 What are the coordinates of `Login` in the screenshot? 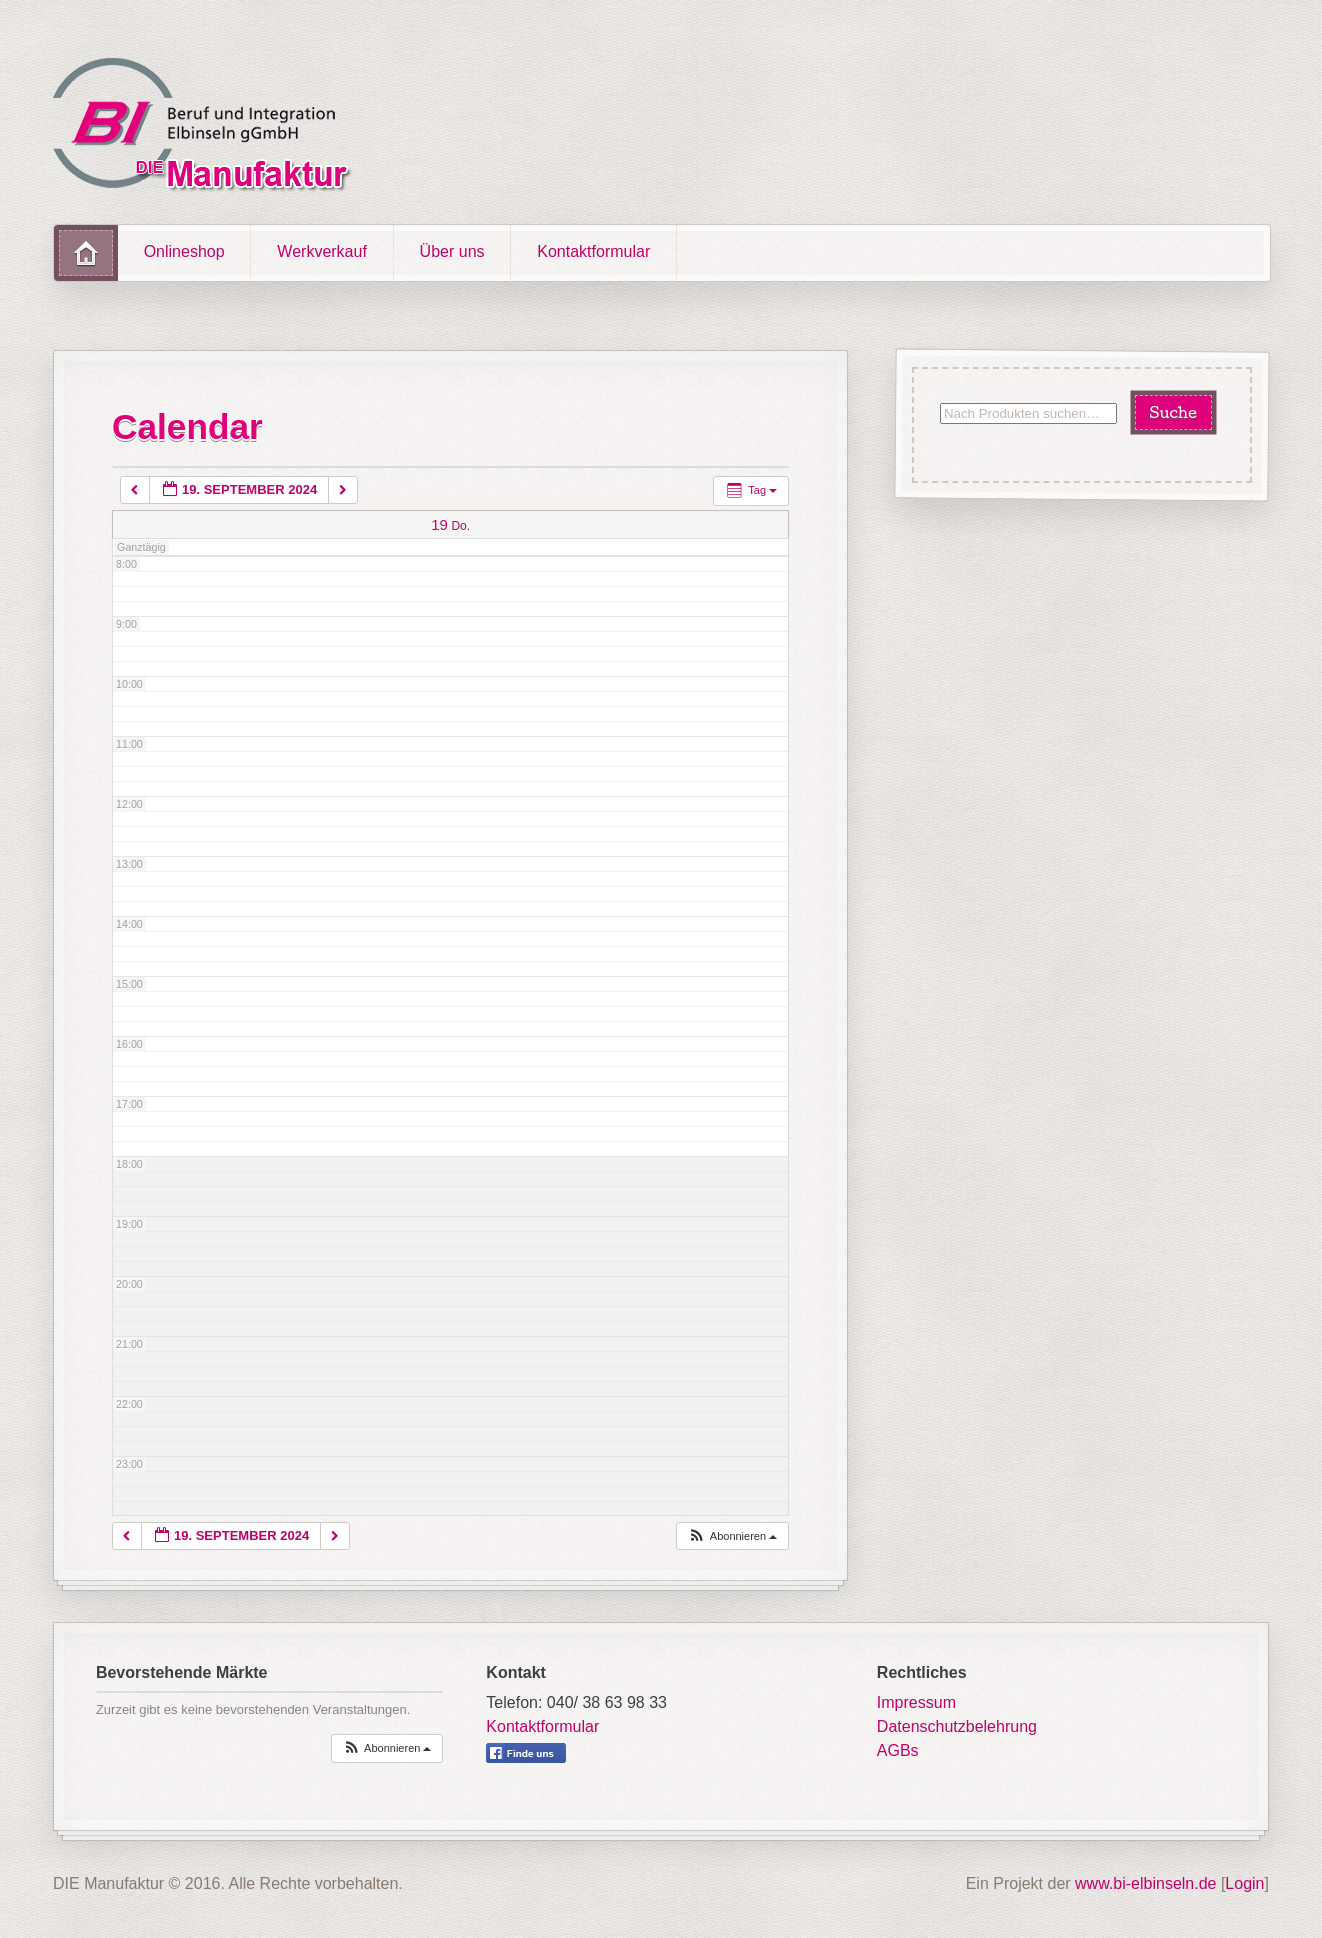 It's located at (1244, 1883).